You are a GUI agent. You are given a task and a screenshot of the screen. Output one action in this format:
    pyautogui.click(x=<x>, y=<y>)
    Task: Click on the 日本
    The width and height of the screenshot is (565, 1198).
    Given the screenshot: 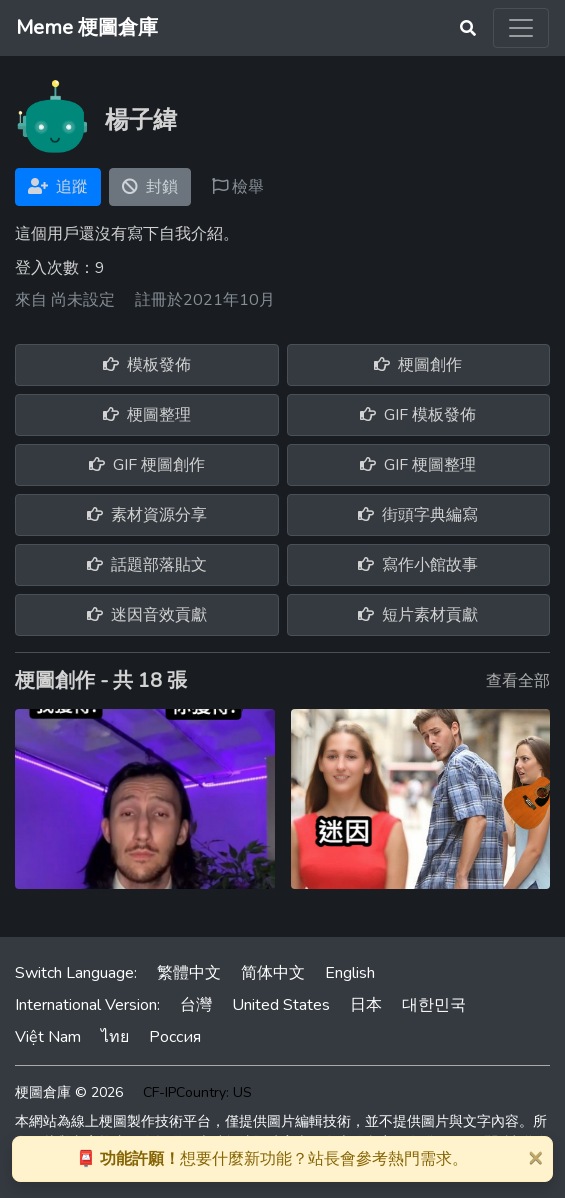 What is the action you would take?
    pyautogui.click(x=366, y=1005)
    